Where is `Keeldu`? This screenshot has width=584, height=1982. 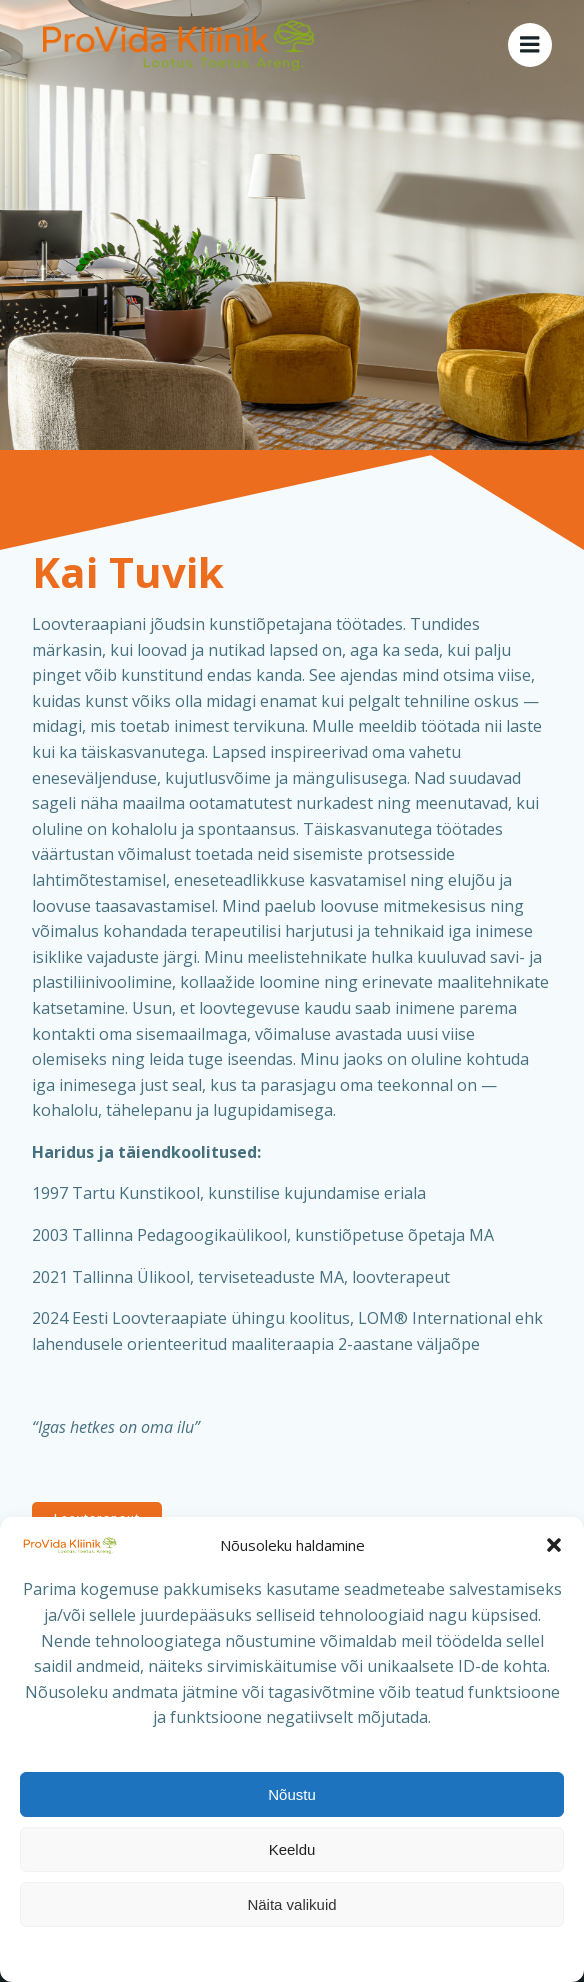
Keeldu is located at coordinates (292, 1849).